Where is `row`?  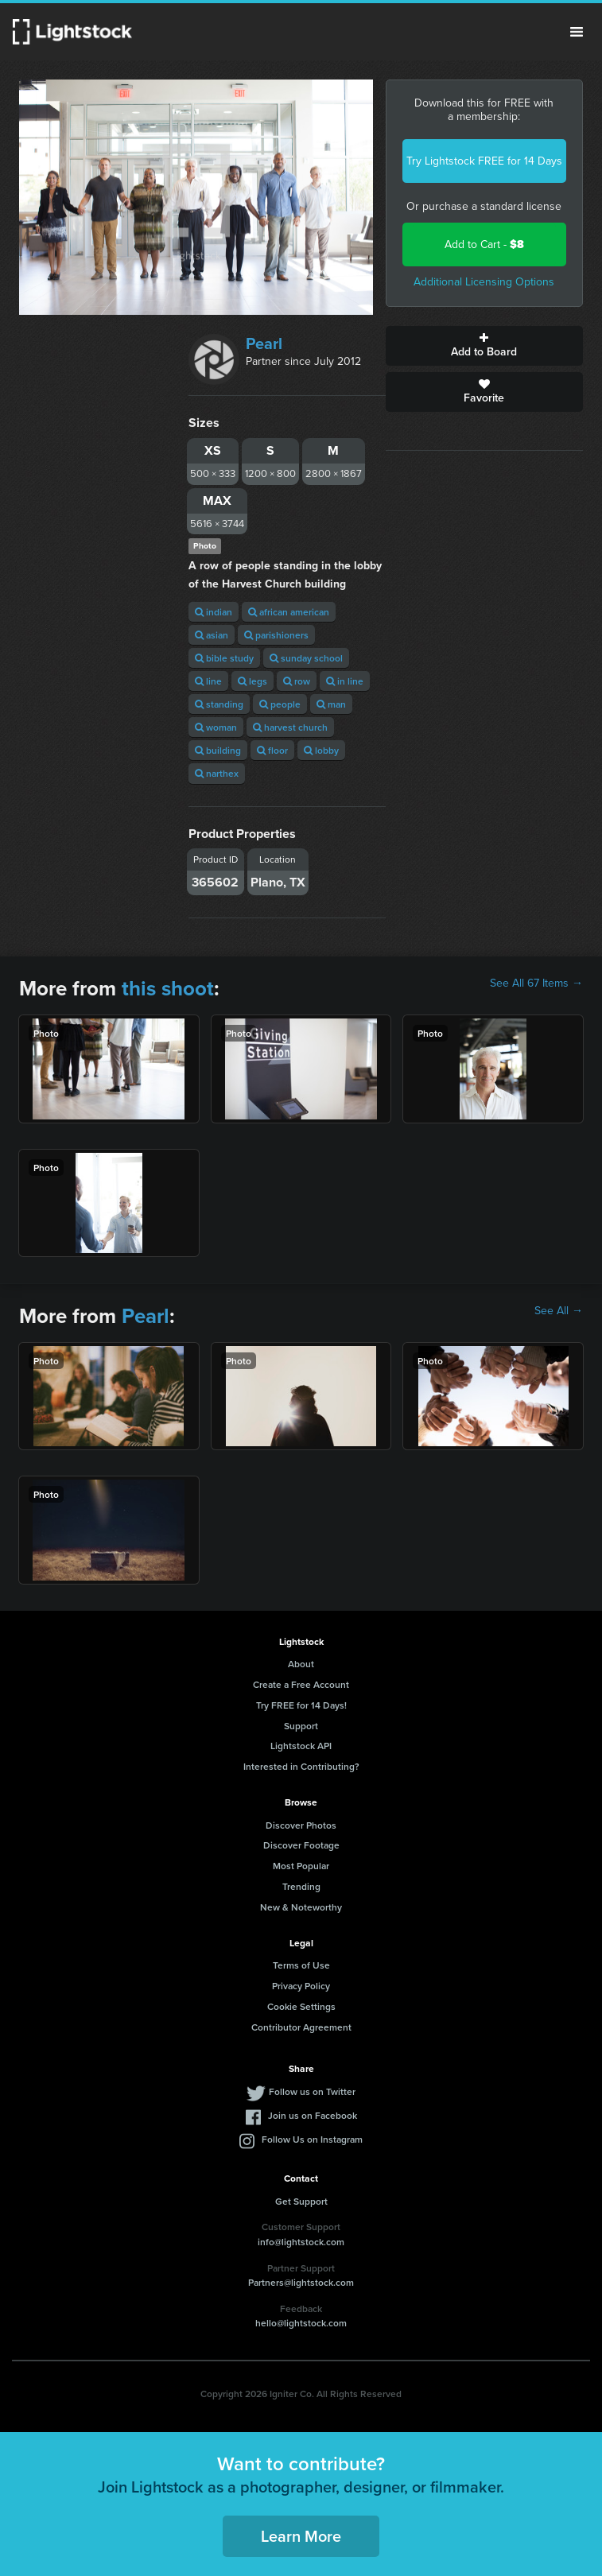 row is located at coordinates (296, 681).